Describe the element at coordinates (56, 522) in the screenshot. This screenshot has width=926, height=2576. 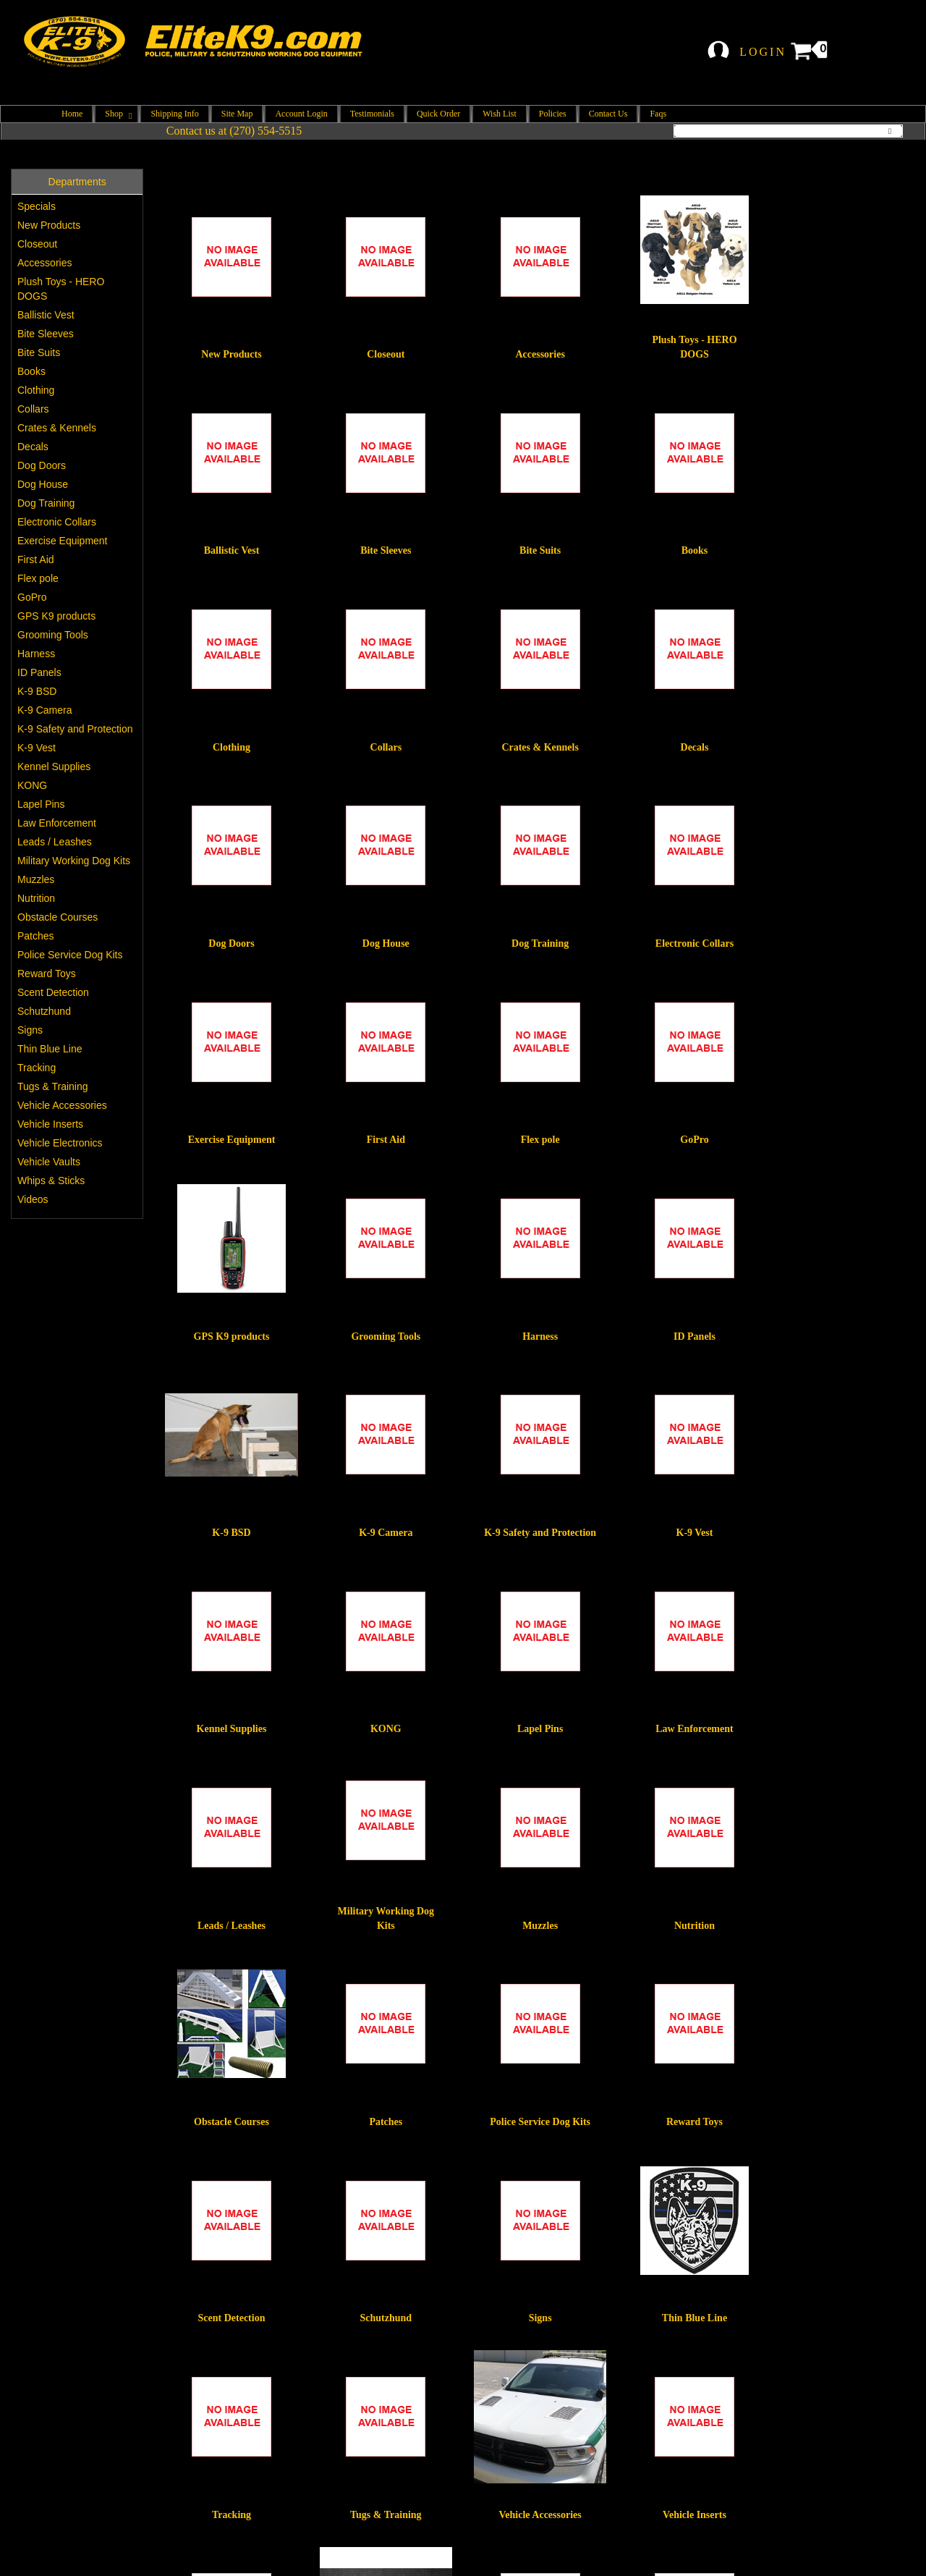
I see `Electronic Collars` at that location.